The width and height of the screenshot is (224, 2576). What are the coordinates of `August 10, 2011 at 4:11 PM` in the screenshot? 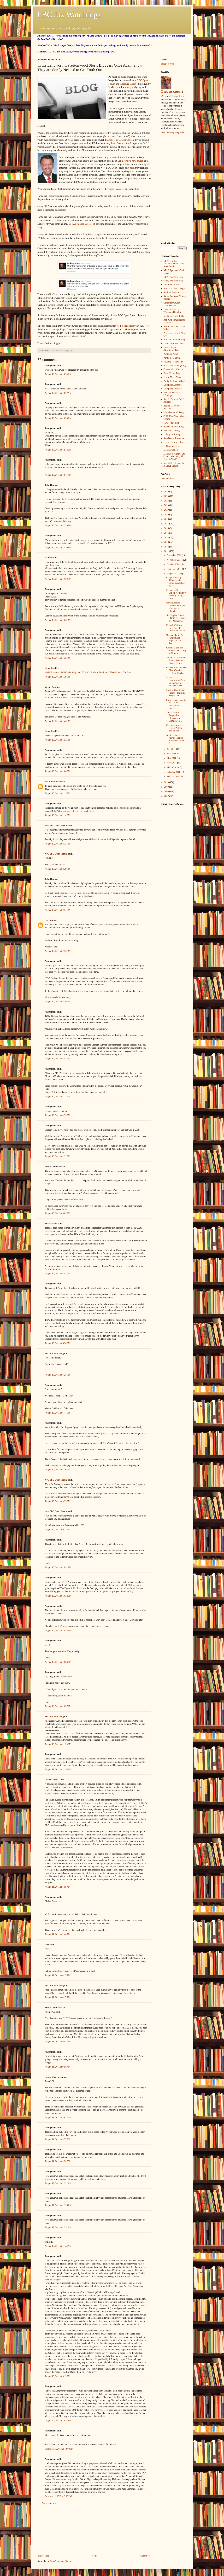 It's located at (57, 1096).